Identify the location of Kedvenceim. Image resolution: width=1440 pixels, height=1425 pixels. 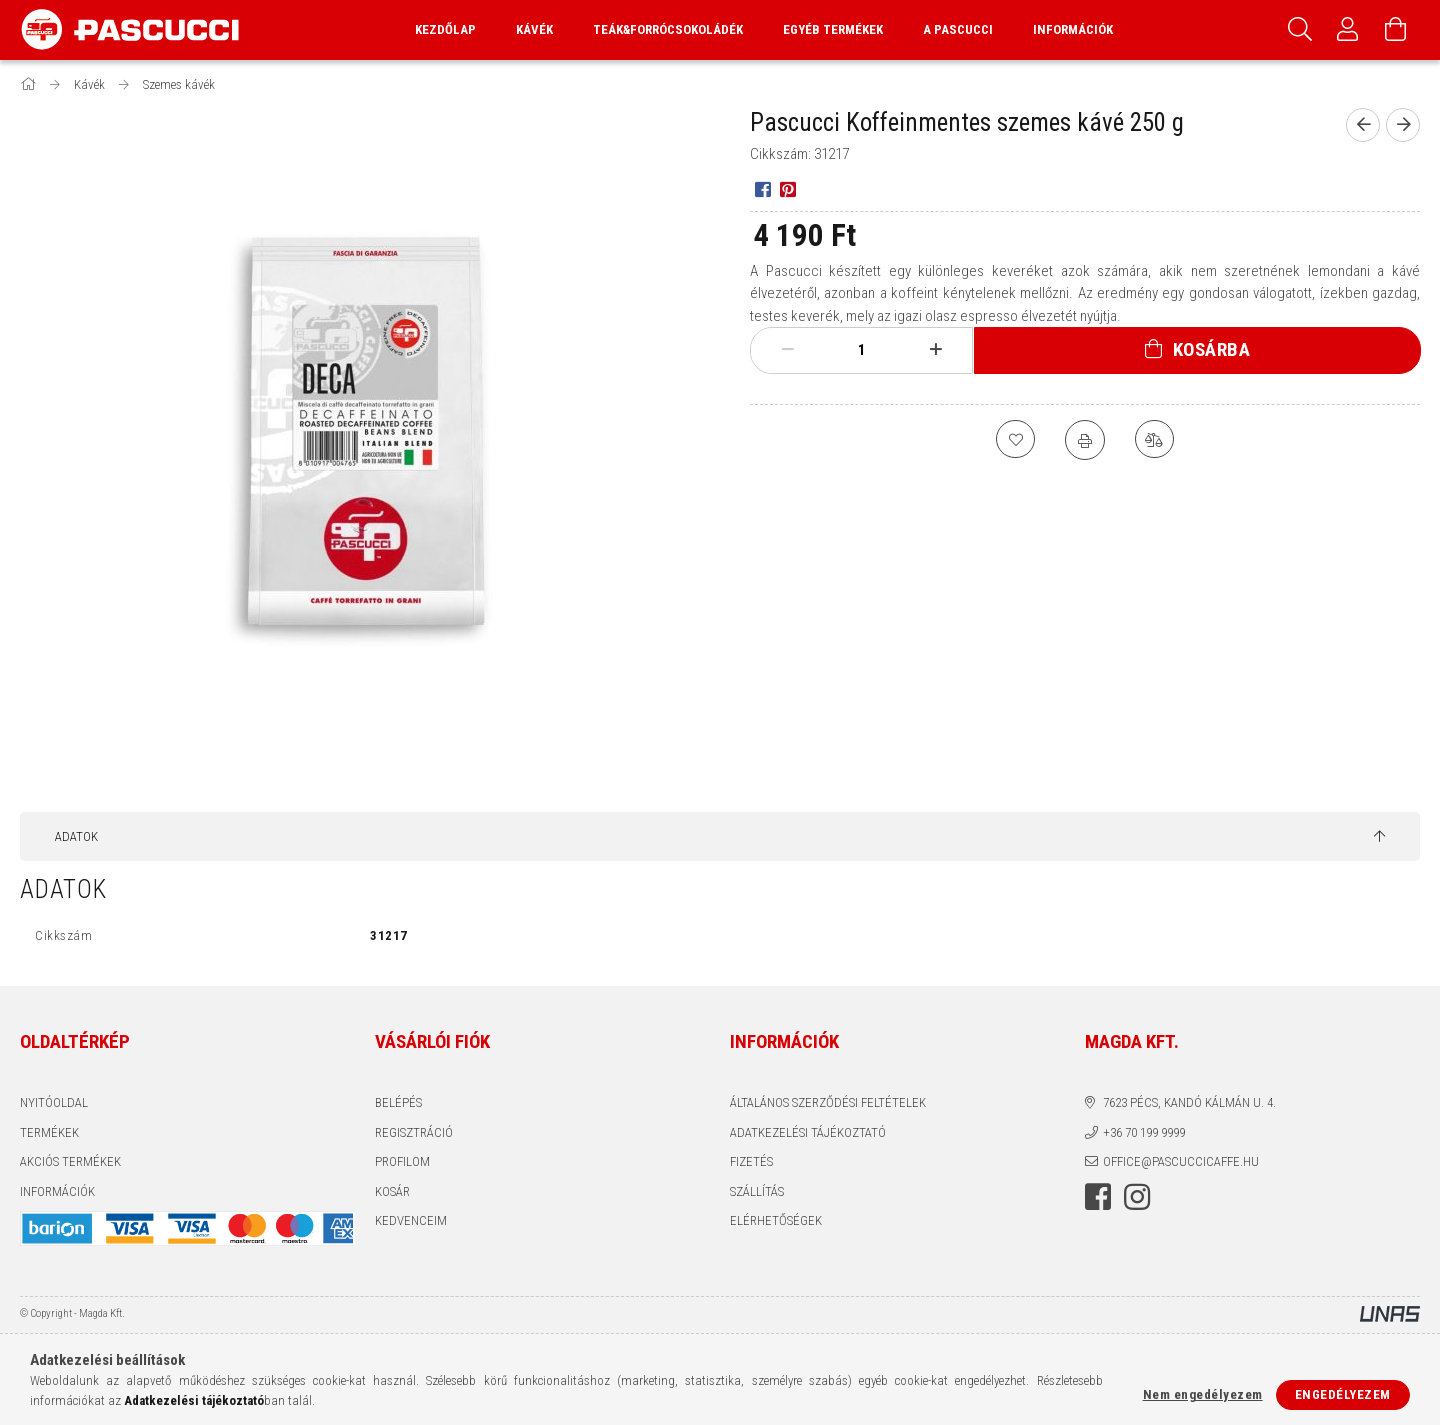
(411, 1220).